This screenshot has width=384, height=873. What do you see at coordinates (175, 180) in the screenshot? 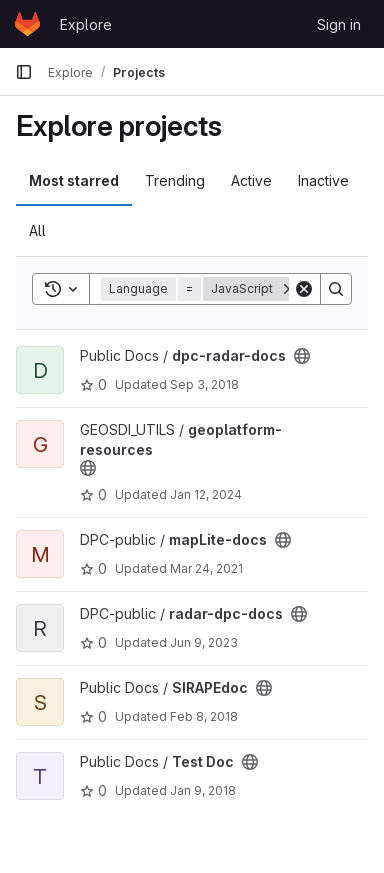
I see `Trending [tab]` at bounding box center [175, 180].